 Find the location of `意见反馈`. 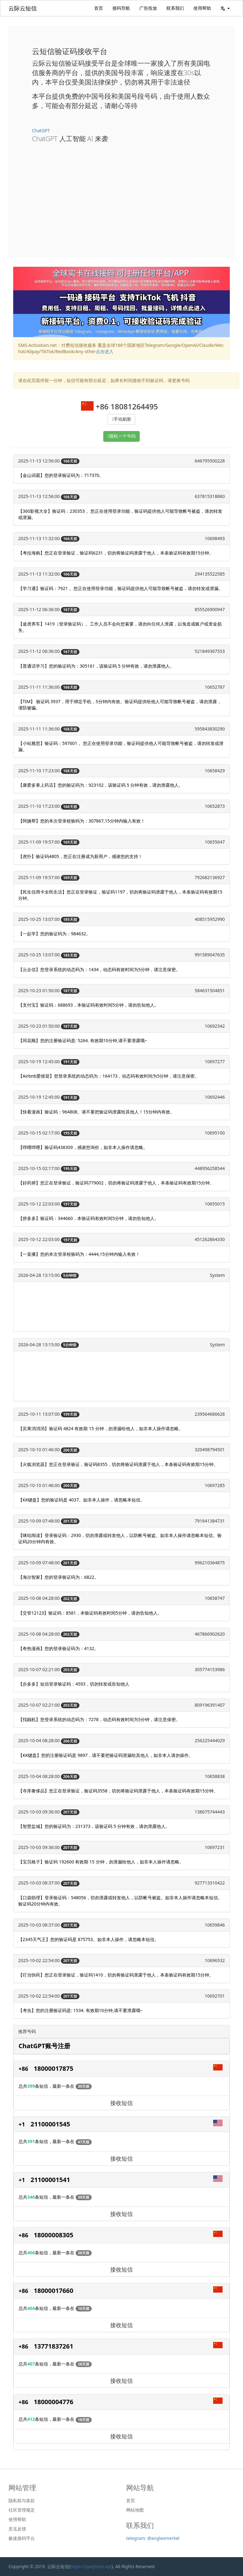

意见反馈 is located at coordinates (17, 2529).